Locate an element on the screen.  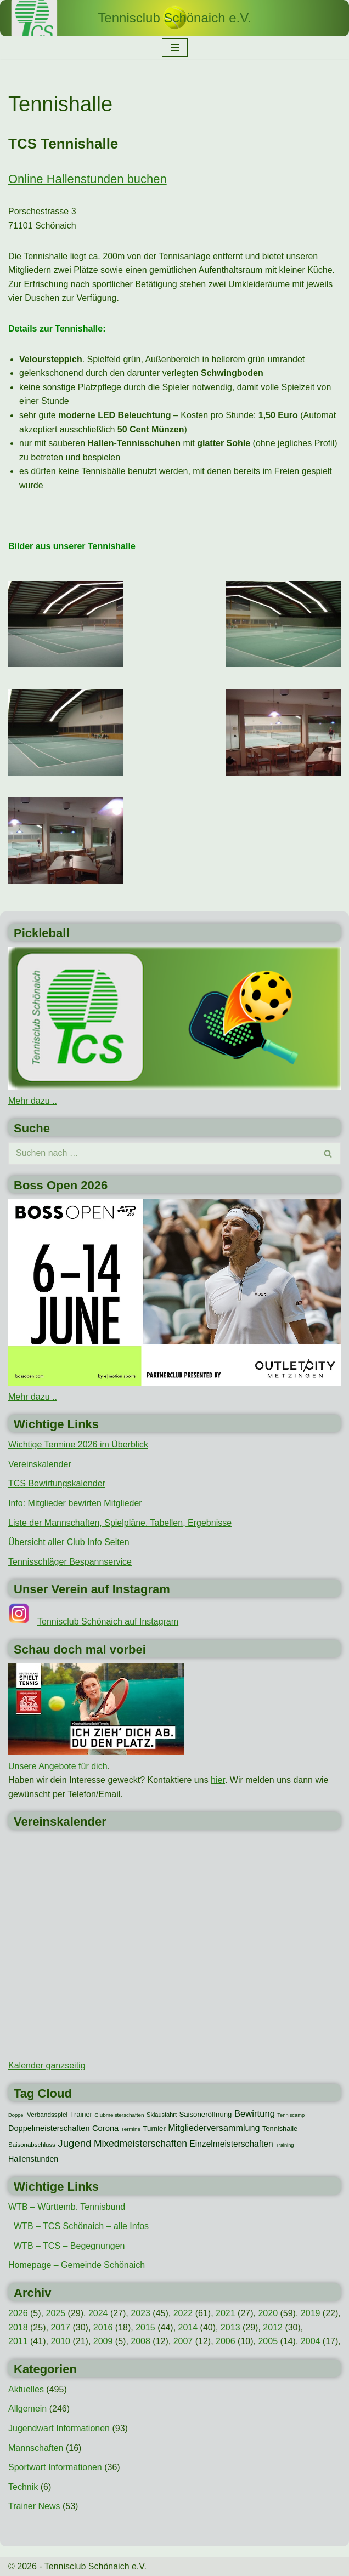
Vereinskalender is located at coordinates (39, 1464).